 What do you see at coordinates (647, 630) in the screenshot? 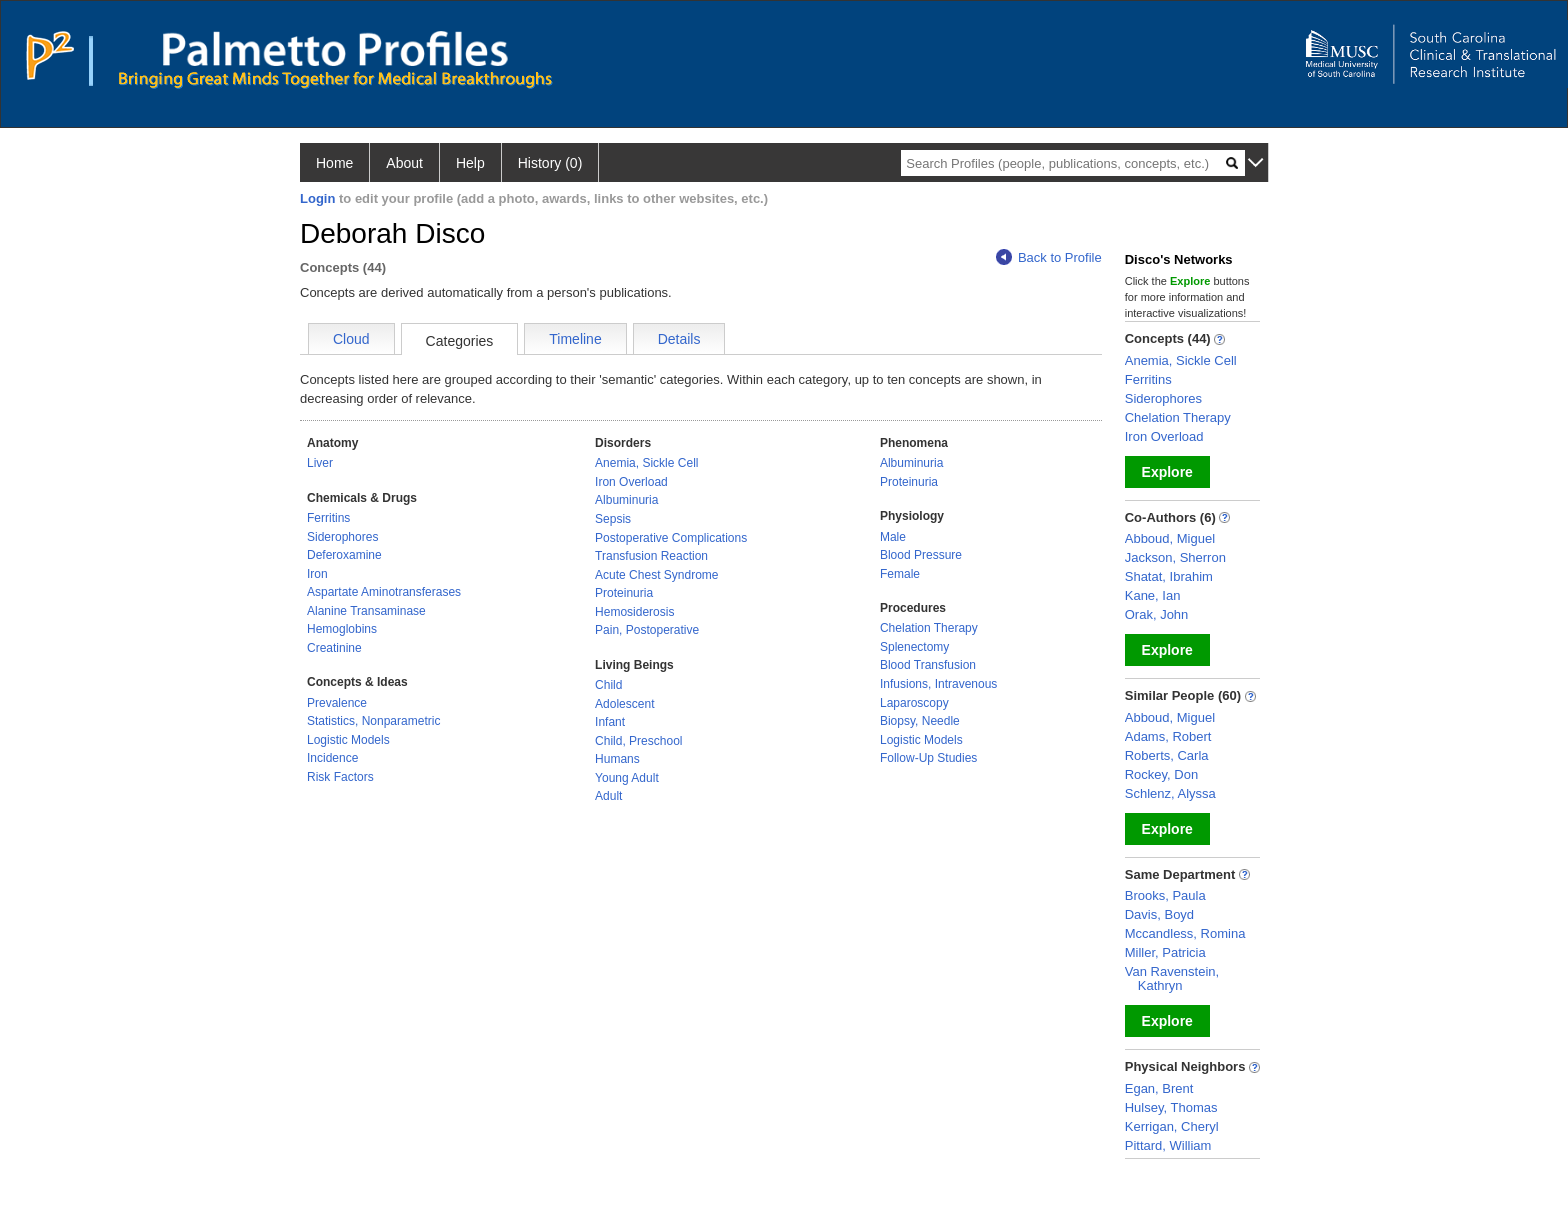
I see `Pain, Postoperative` at bounding box center [647, 630].